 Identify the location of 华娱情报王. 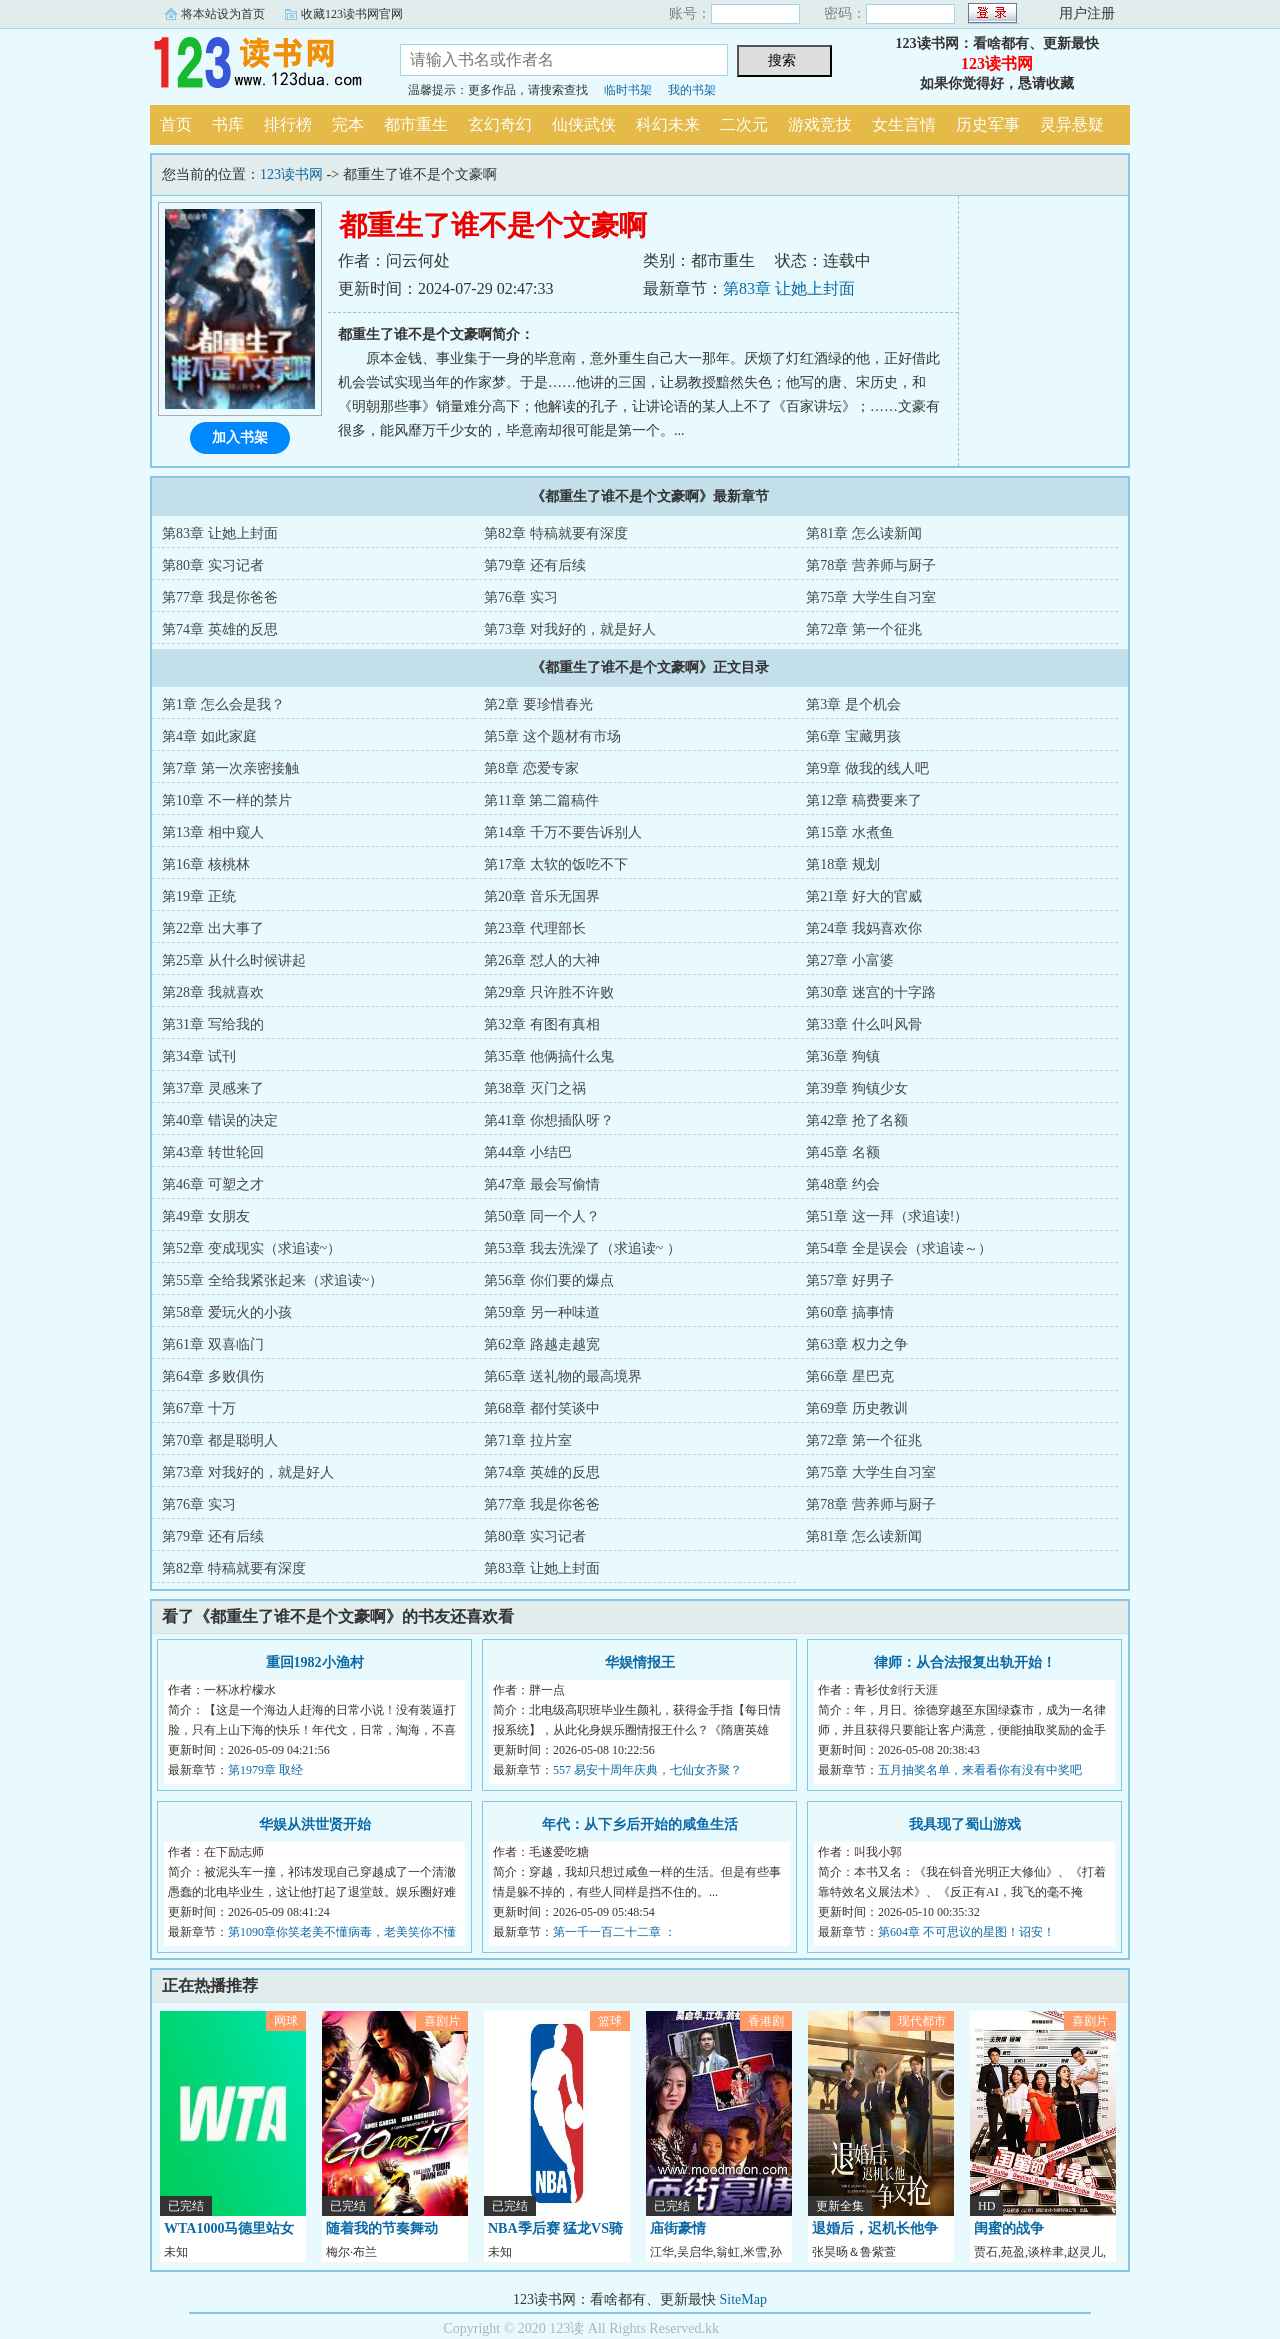
(640, 1662).